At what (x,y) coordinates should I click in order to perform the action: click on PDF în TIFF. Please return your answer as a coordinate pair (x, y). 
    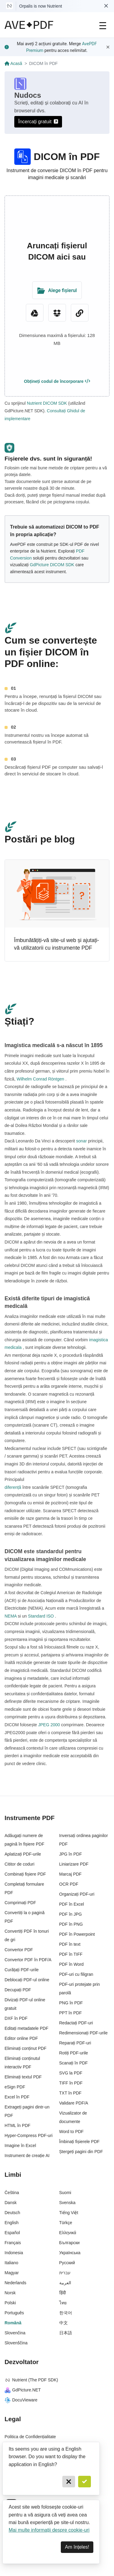
    Looking at the image, I should click on (71, 1954).